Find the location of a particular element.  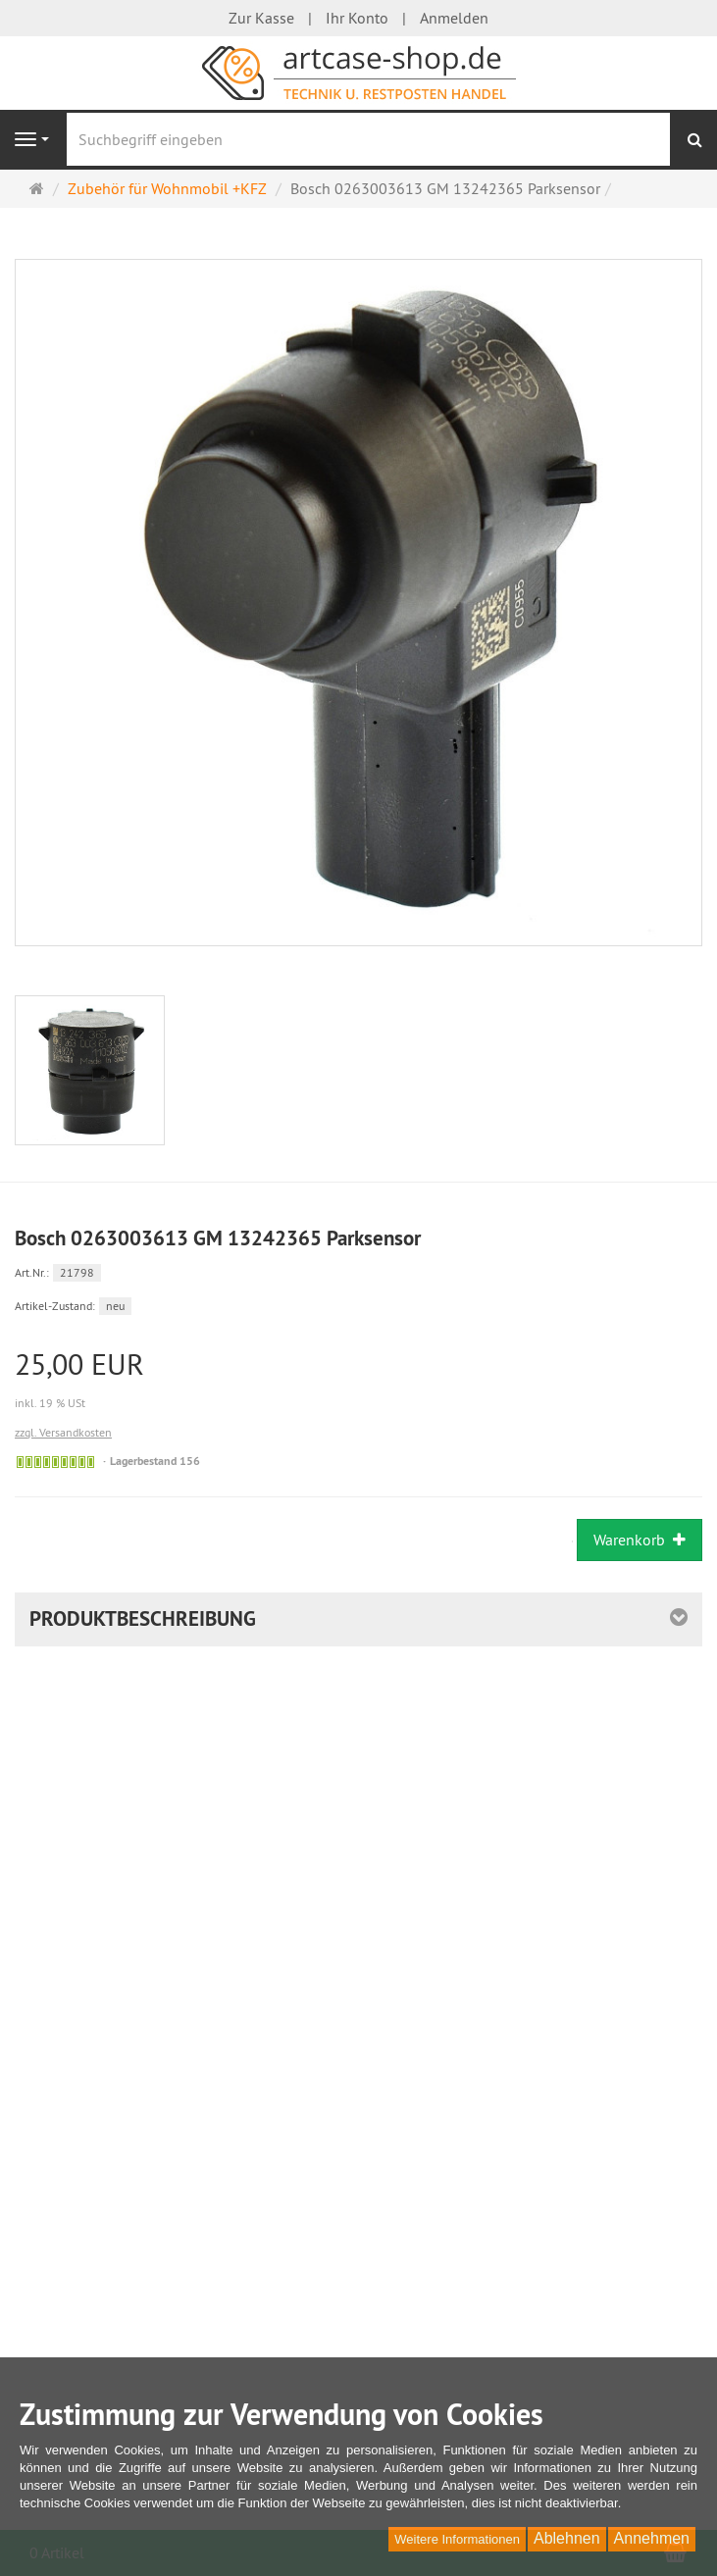

Zur Kasse is located at coordinates (261, 17).